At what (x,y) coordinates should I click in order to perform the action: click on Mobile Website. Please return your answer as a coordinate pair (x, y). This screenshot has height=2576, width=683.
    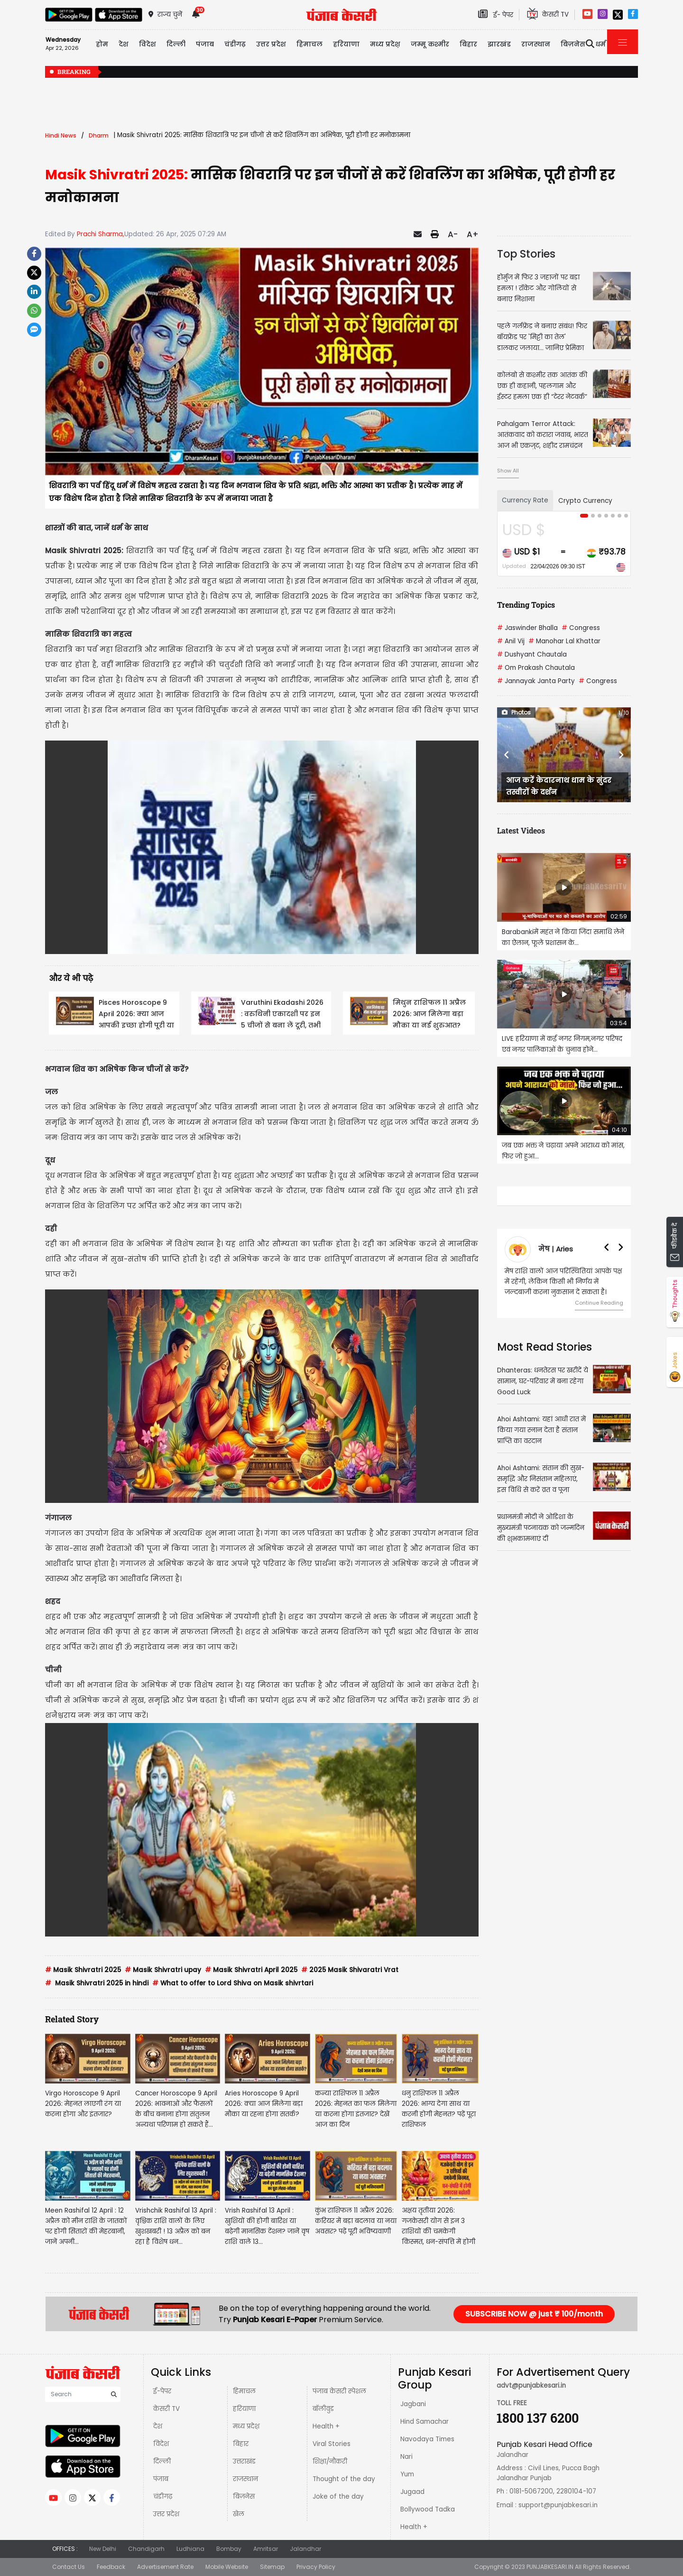
    Looking at the image, I should click on (226, 2567).